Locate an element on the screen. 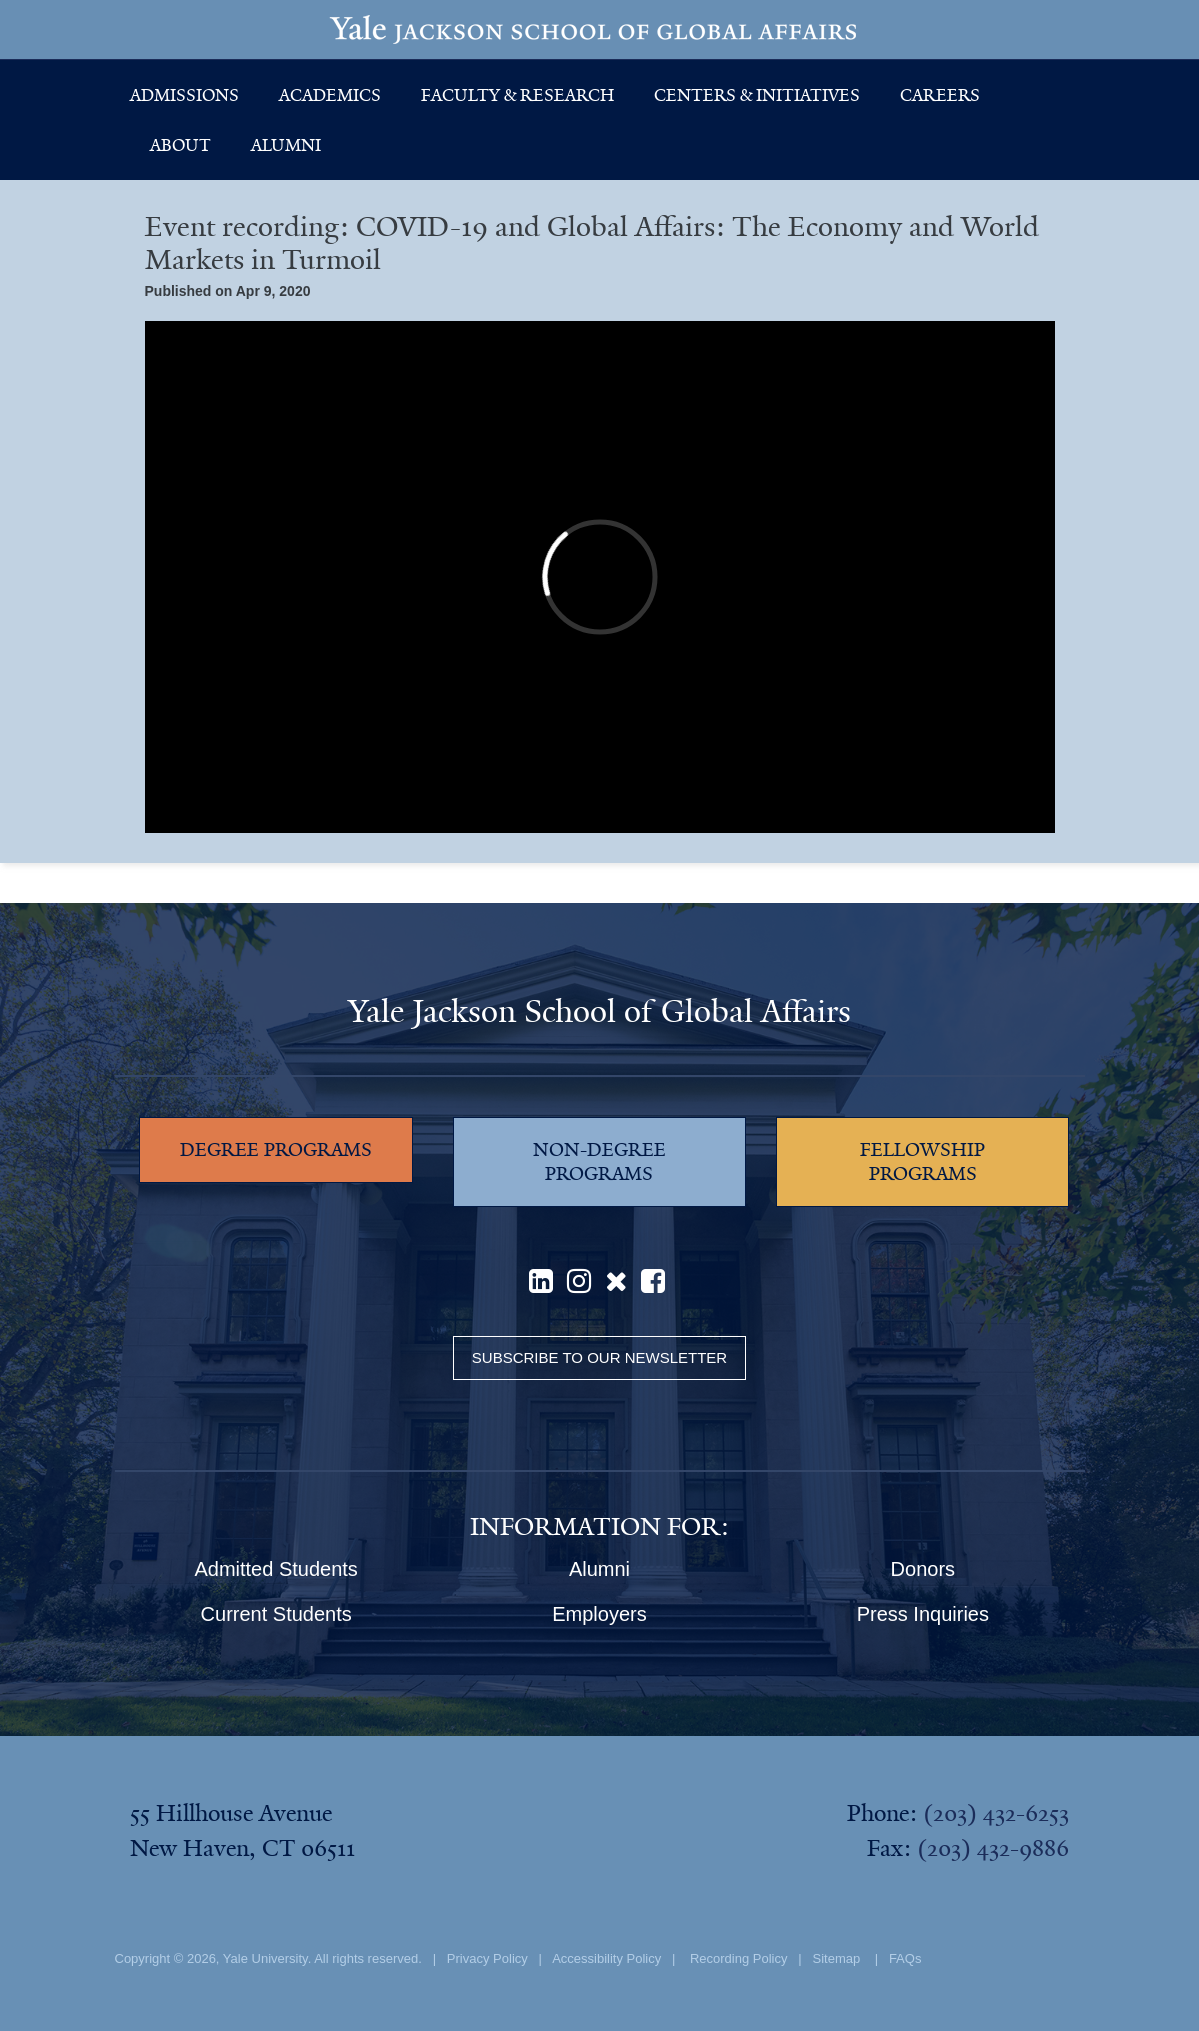 Image resolution: width=1199 pixels, height=2031 pixels. DEGREE PROGRAMS is located at coordinates (276, 1150).